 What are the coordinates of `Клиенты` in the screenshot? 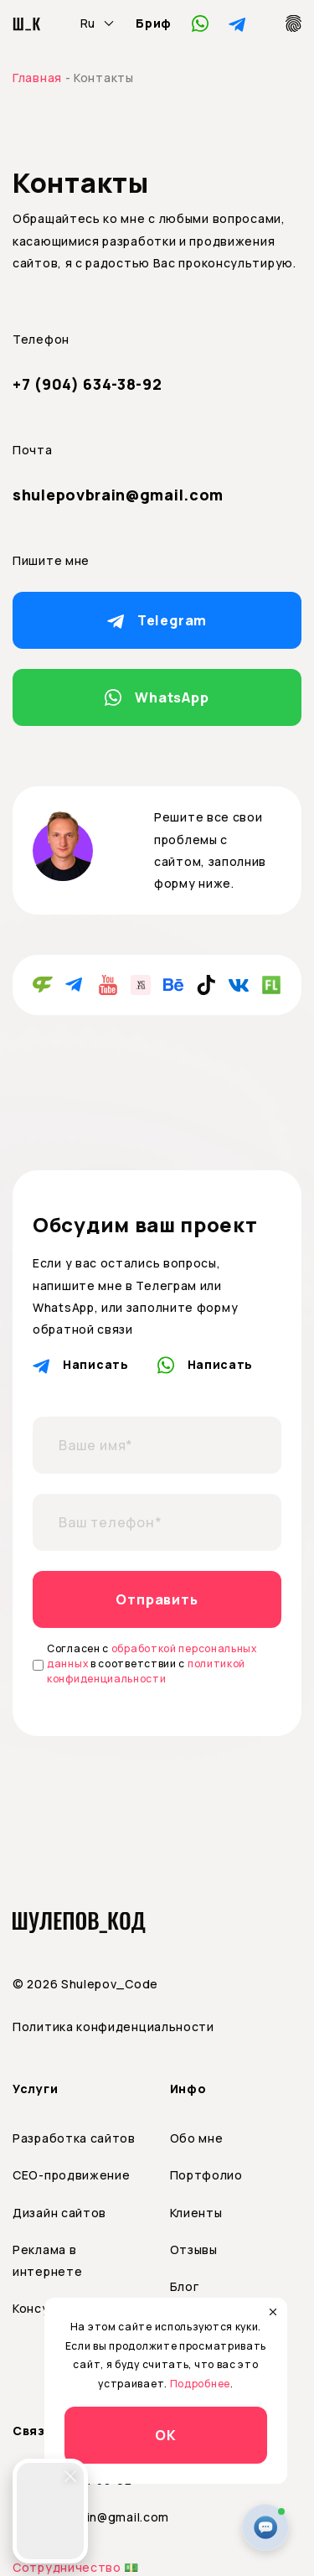 It's located at (196, 2213).